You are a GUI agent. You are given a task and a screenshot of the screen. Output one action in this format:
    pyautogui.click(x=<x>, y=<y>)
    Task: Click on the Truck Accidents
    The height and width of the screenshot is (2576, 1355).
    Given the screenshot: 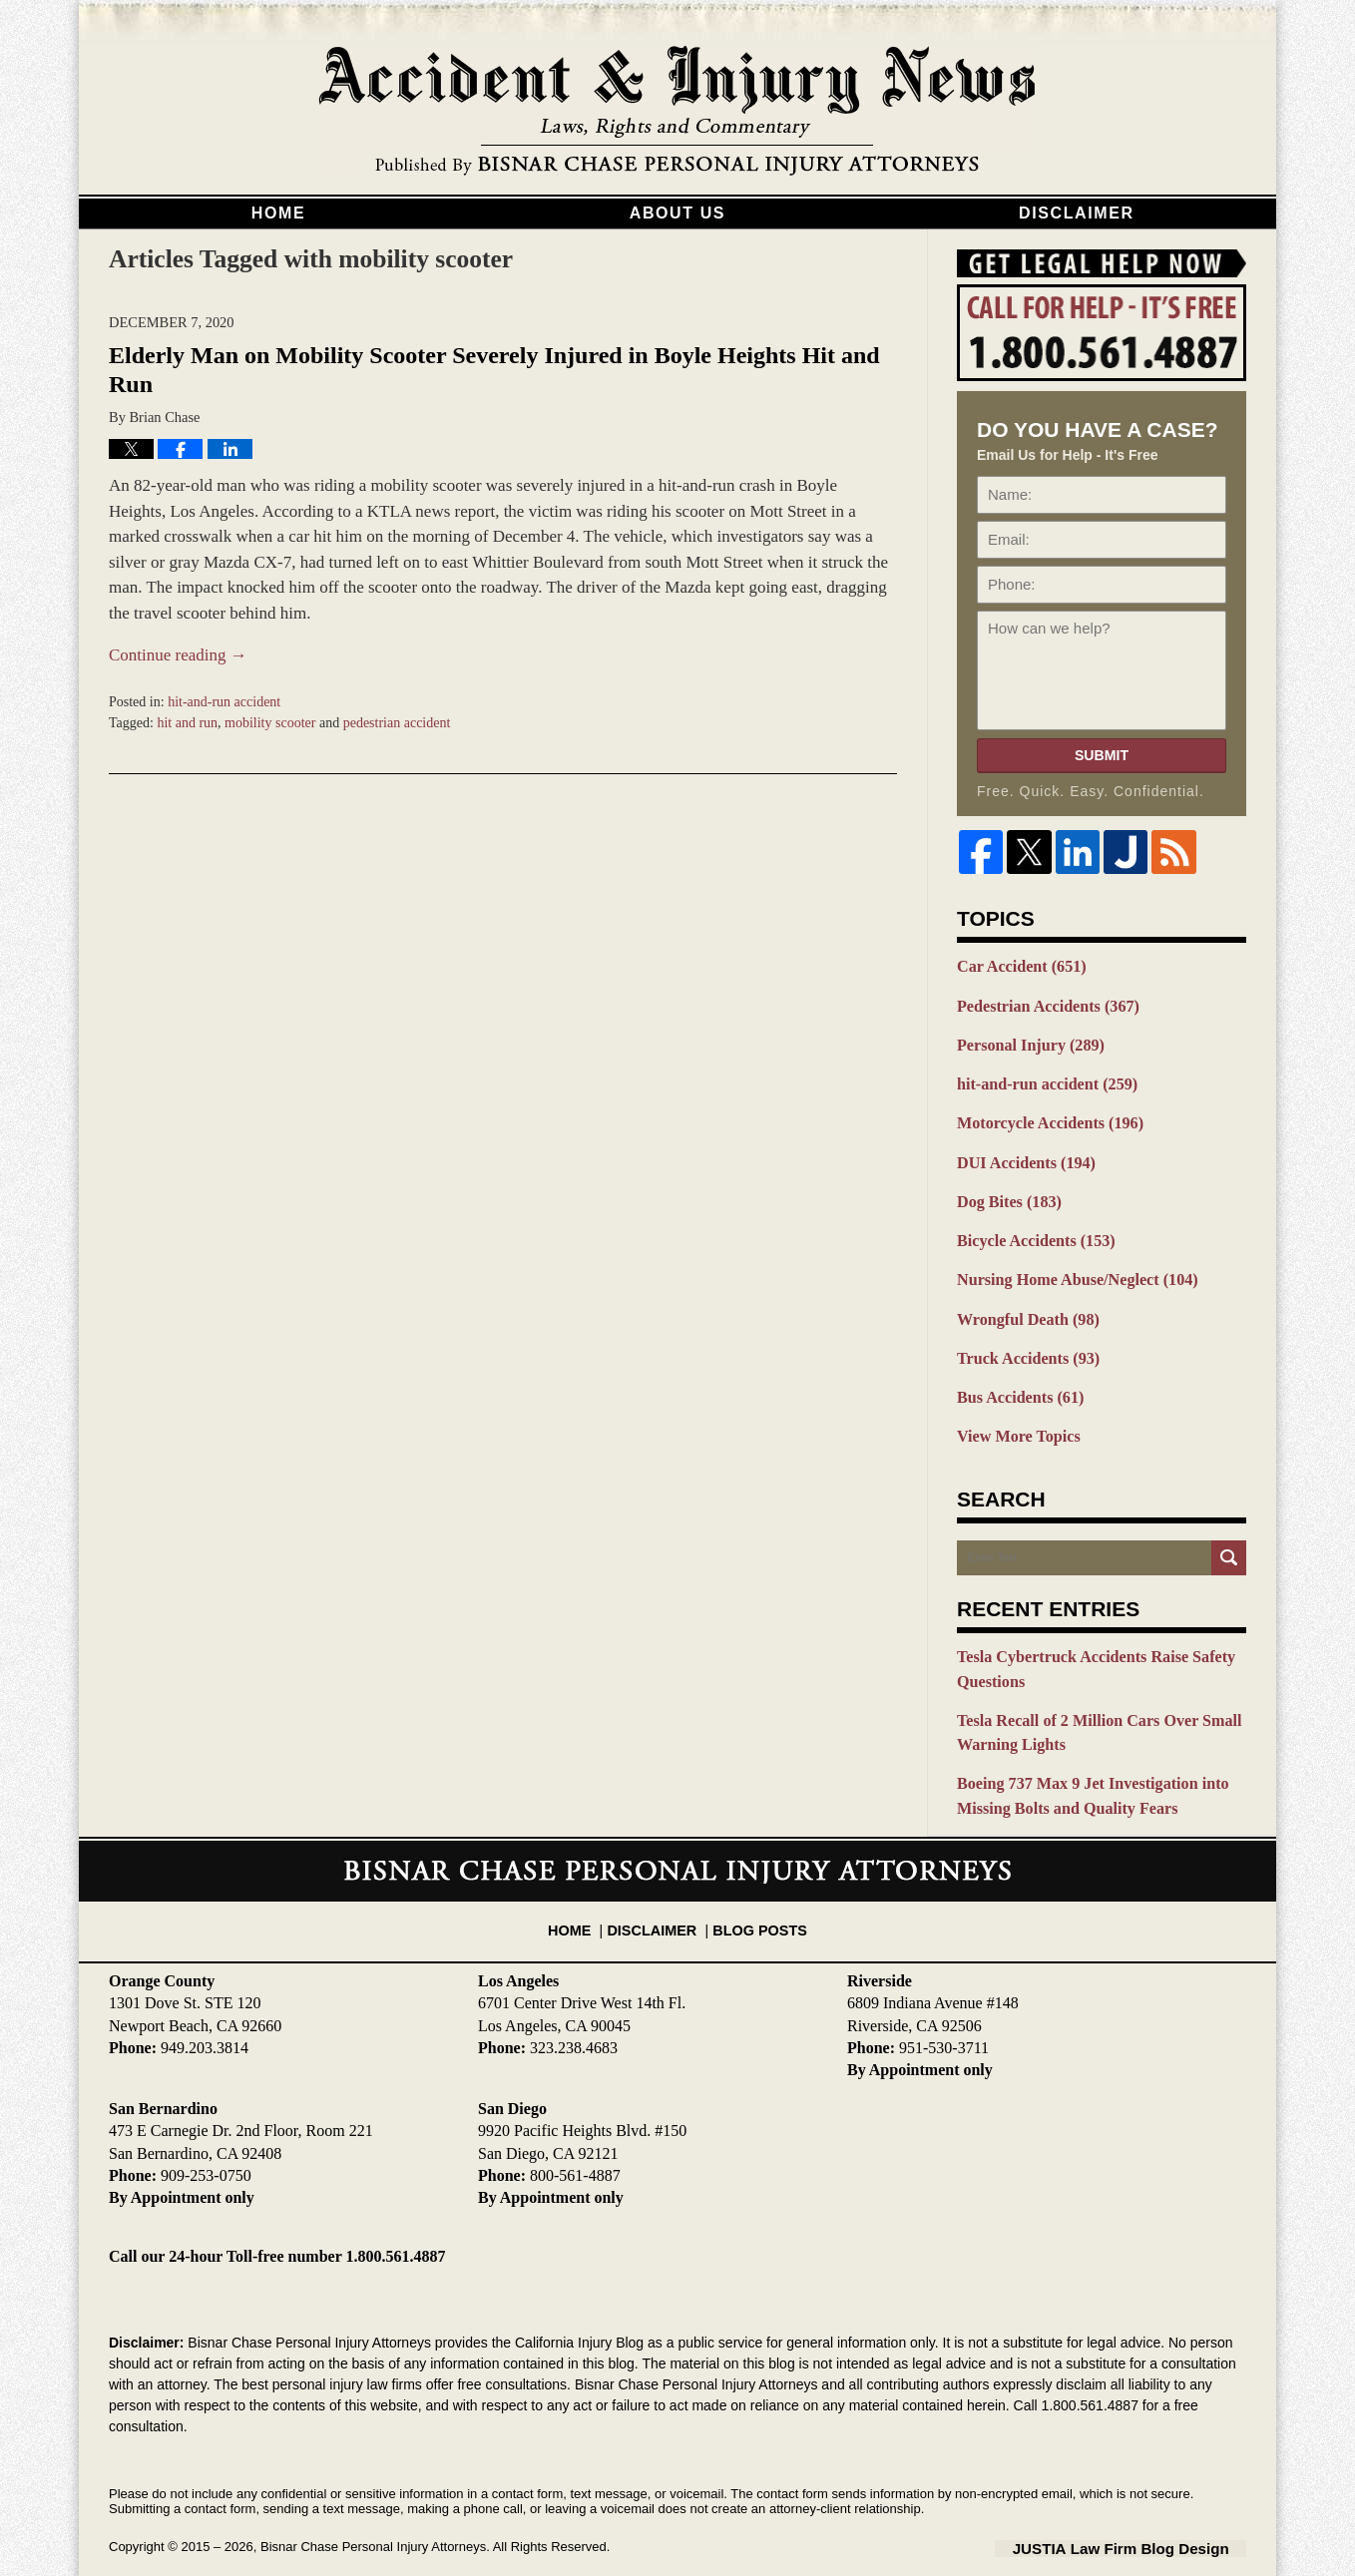 What is the action you would take?
    pyautogui.click(x=1023, y=1340)
    